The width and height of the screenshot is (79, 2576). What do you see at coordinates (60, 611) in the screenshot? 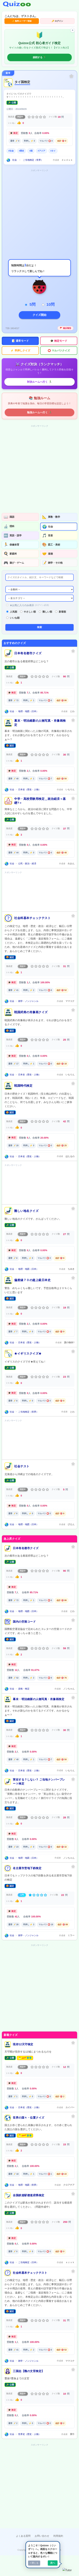
I see `新着順` at bounding box center [60, 611].